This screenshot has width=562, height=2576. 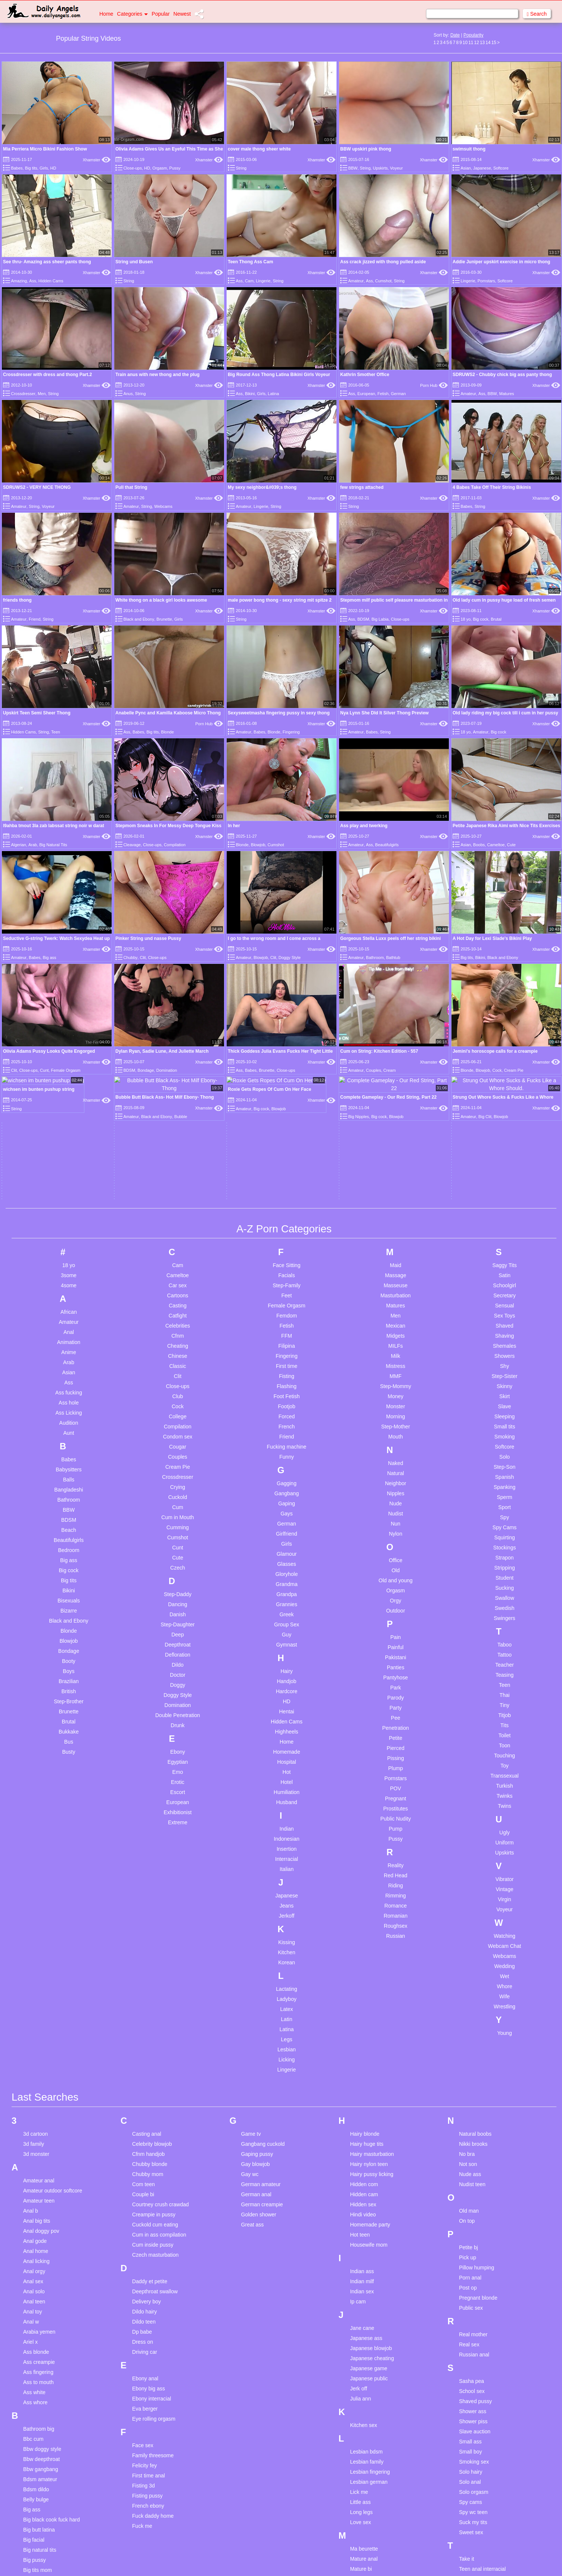 I want to click on Step-Family, so click(x=287, y=1132).